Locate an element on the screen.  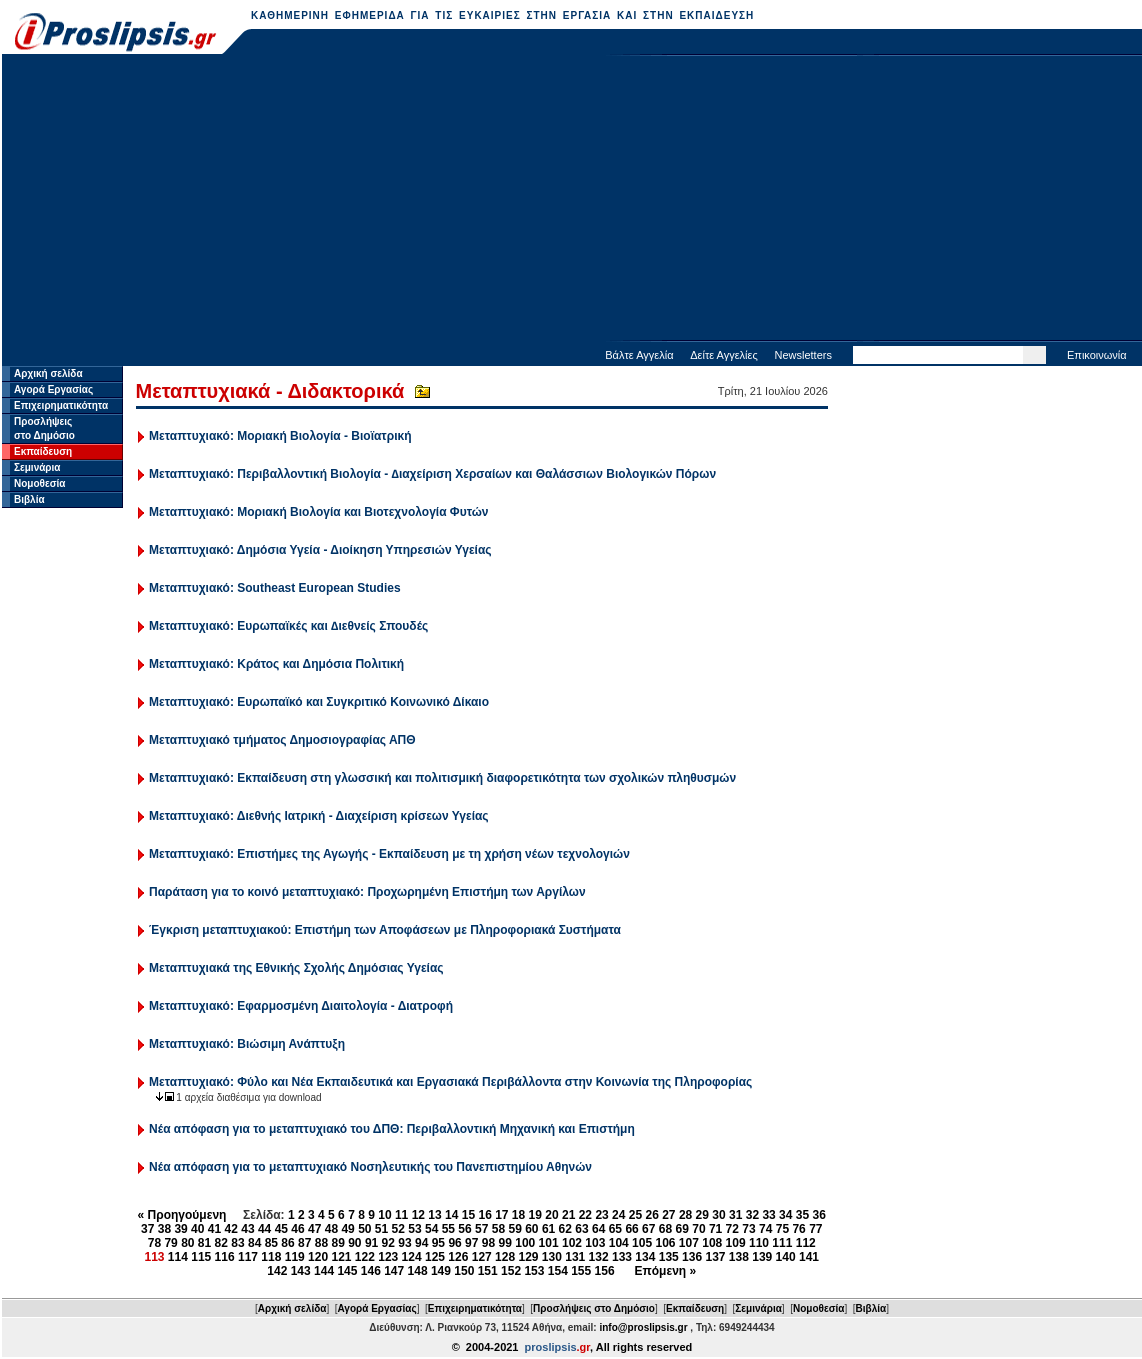
156 is located at coordinates (605, 1271).